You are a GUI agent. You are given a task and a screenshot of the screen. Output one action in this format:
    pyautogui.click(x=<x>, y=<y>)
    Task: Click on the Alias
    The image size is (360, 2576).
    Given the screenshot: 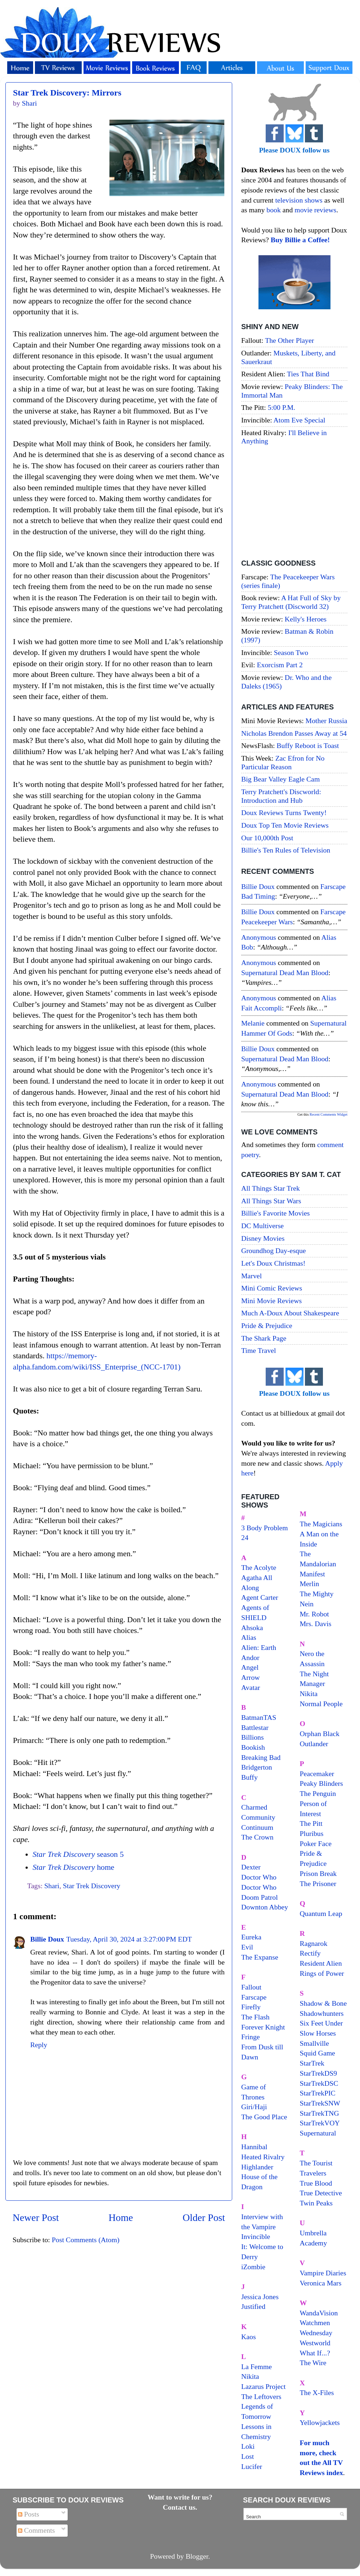 What is the action you would take?
    pyautogui.click(x=248, y=1637)
    